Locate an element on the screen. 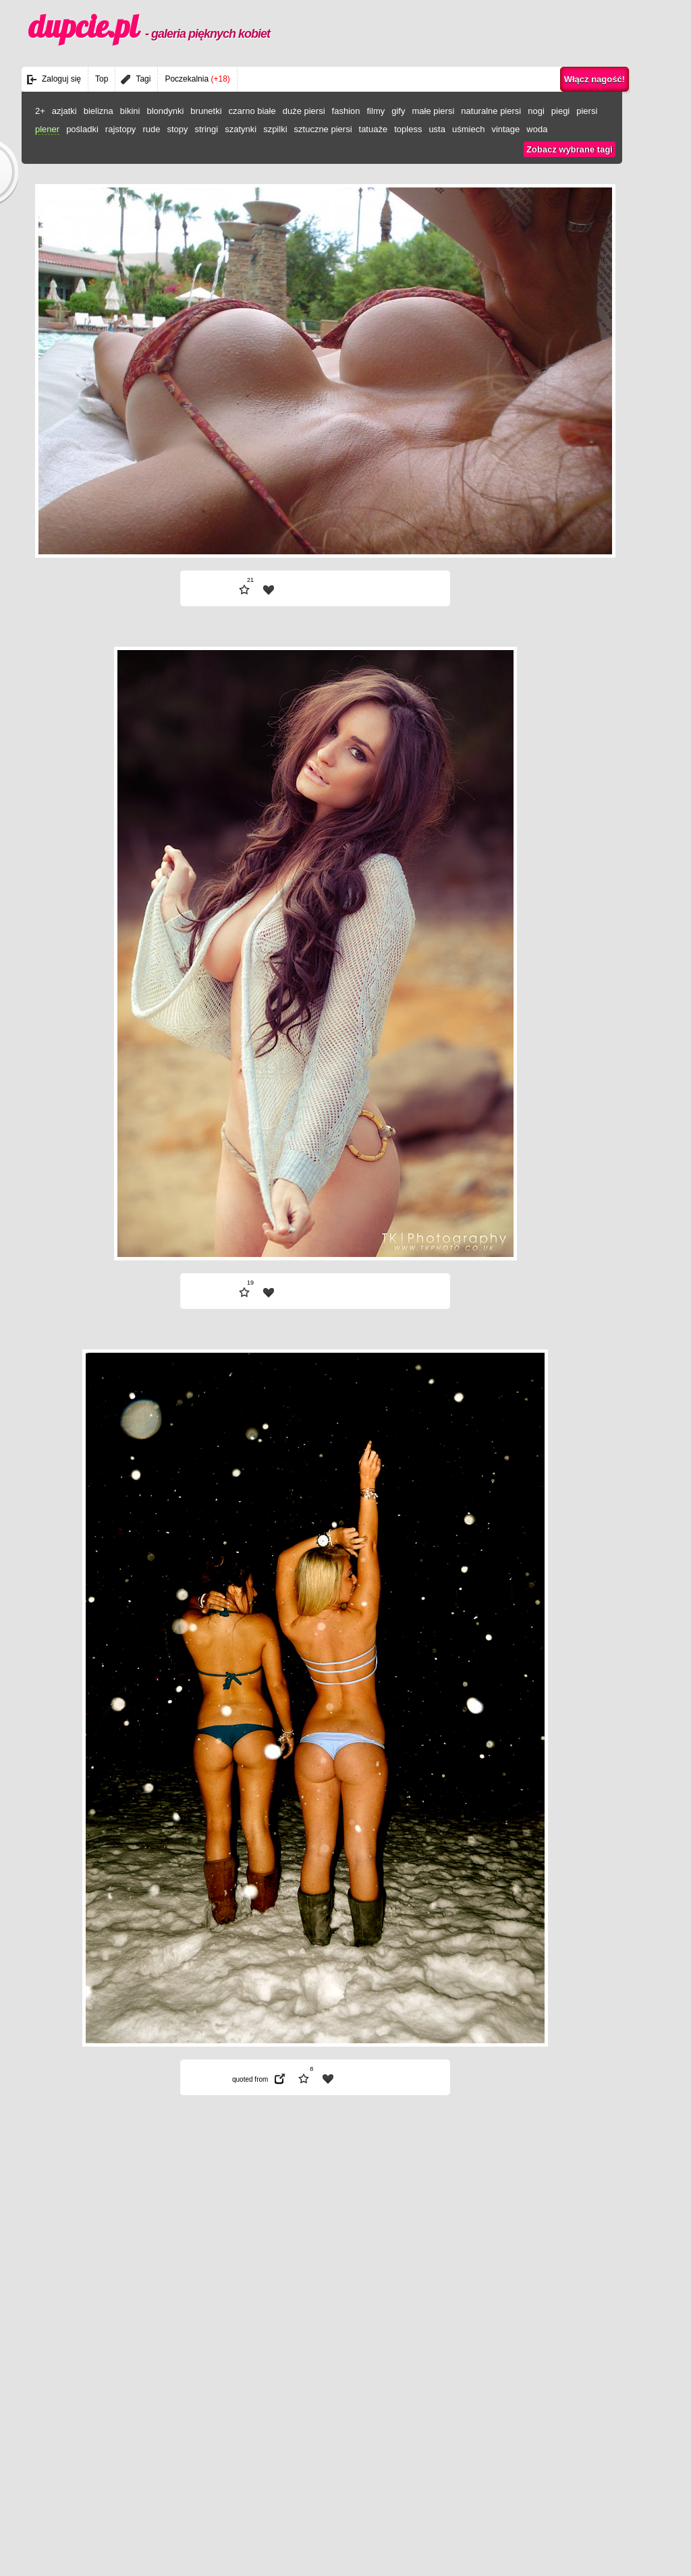  rude is located at coordinates (151, 129).